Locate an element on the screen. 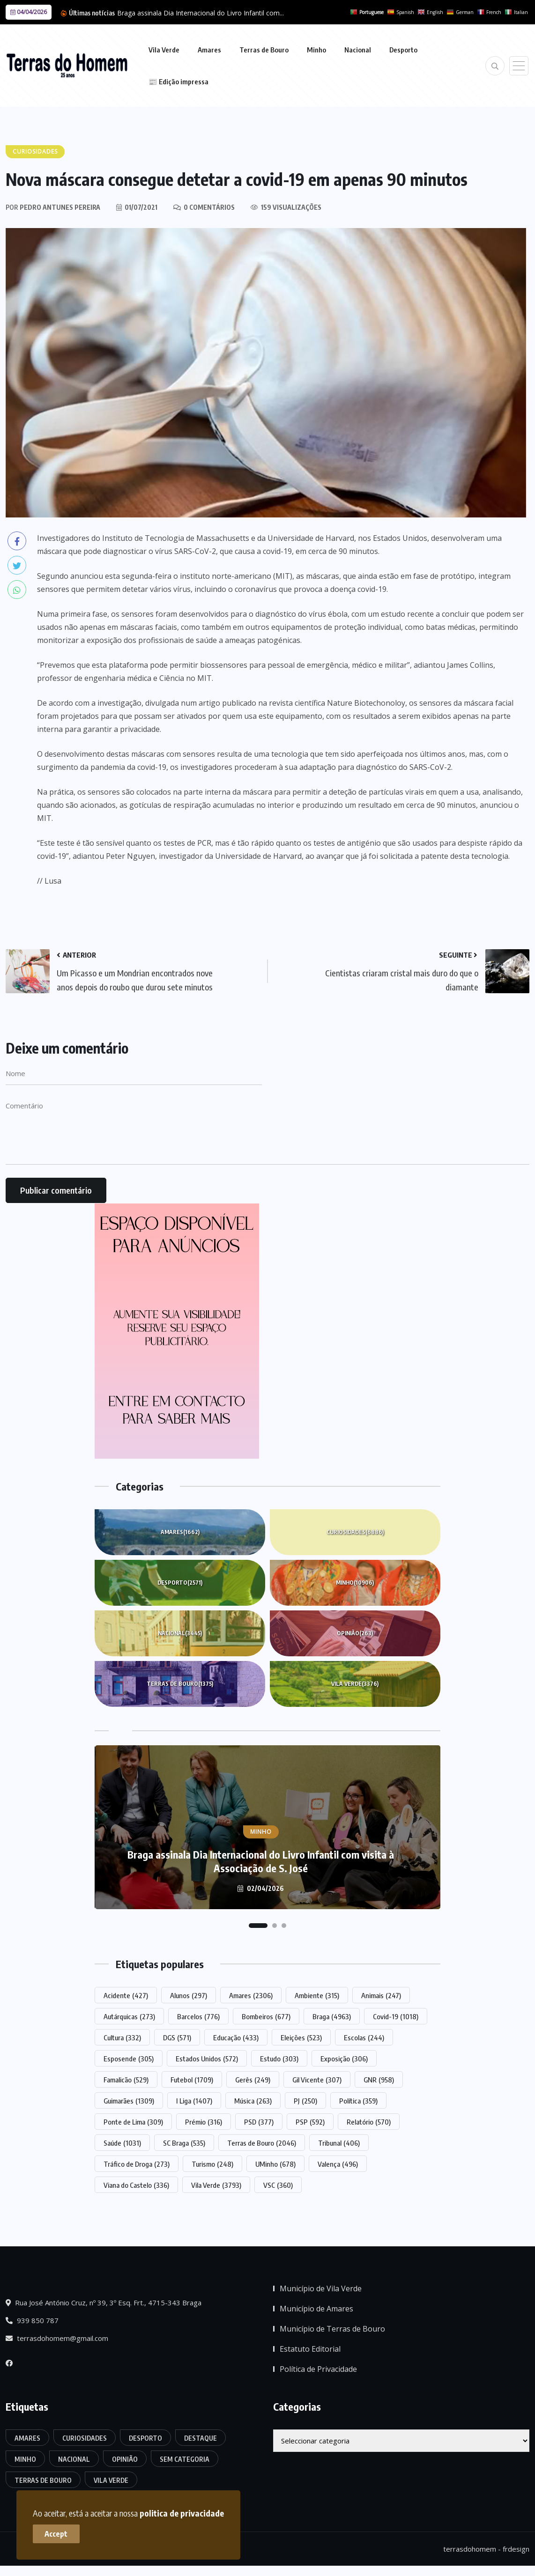  Esposende [Esposende (305 itens)] is located at coordinates (129, 2059).